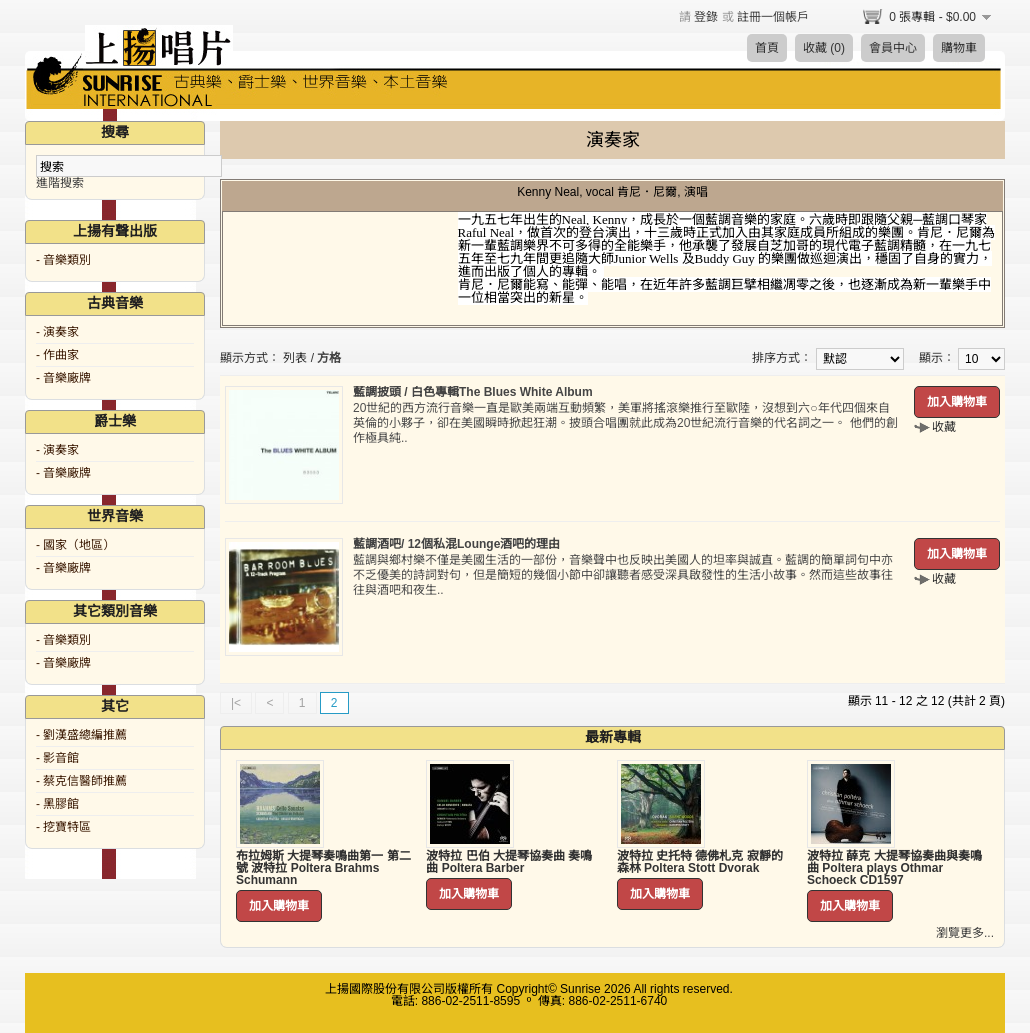 Image resolution: width=1030 pixels, height=1033 pixels. I want to click on 波特拉 薛克 大提琴協奏曲與奏鳴曲 Poltera plays Othmar Schoeck CD1597, so click(894, 868).